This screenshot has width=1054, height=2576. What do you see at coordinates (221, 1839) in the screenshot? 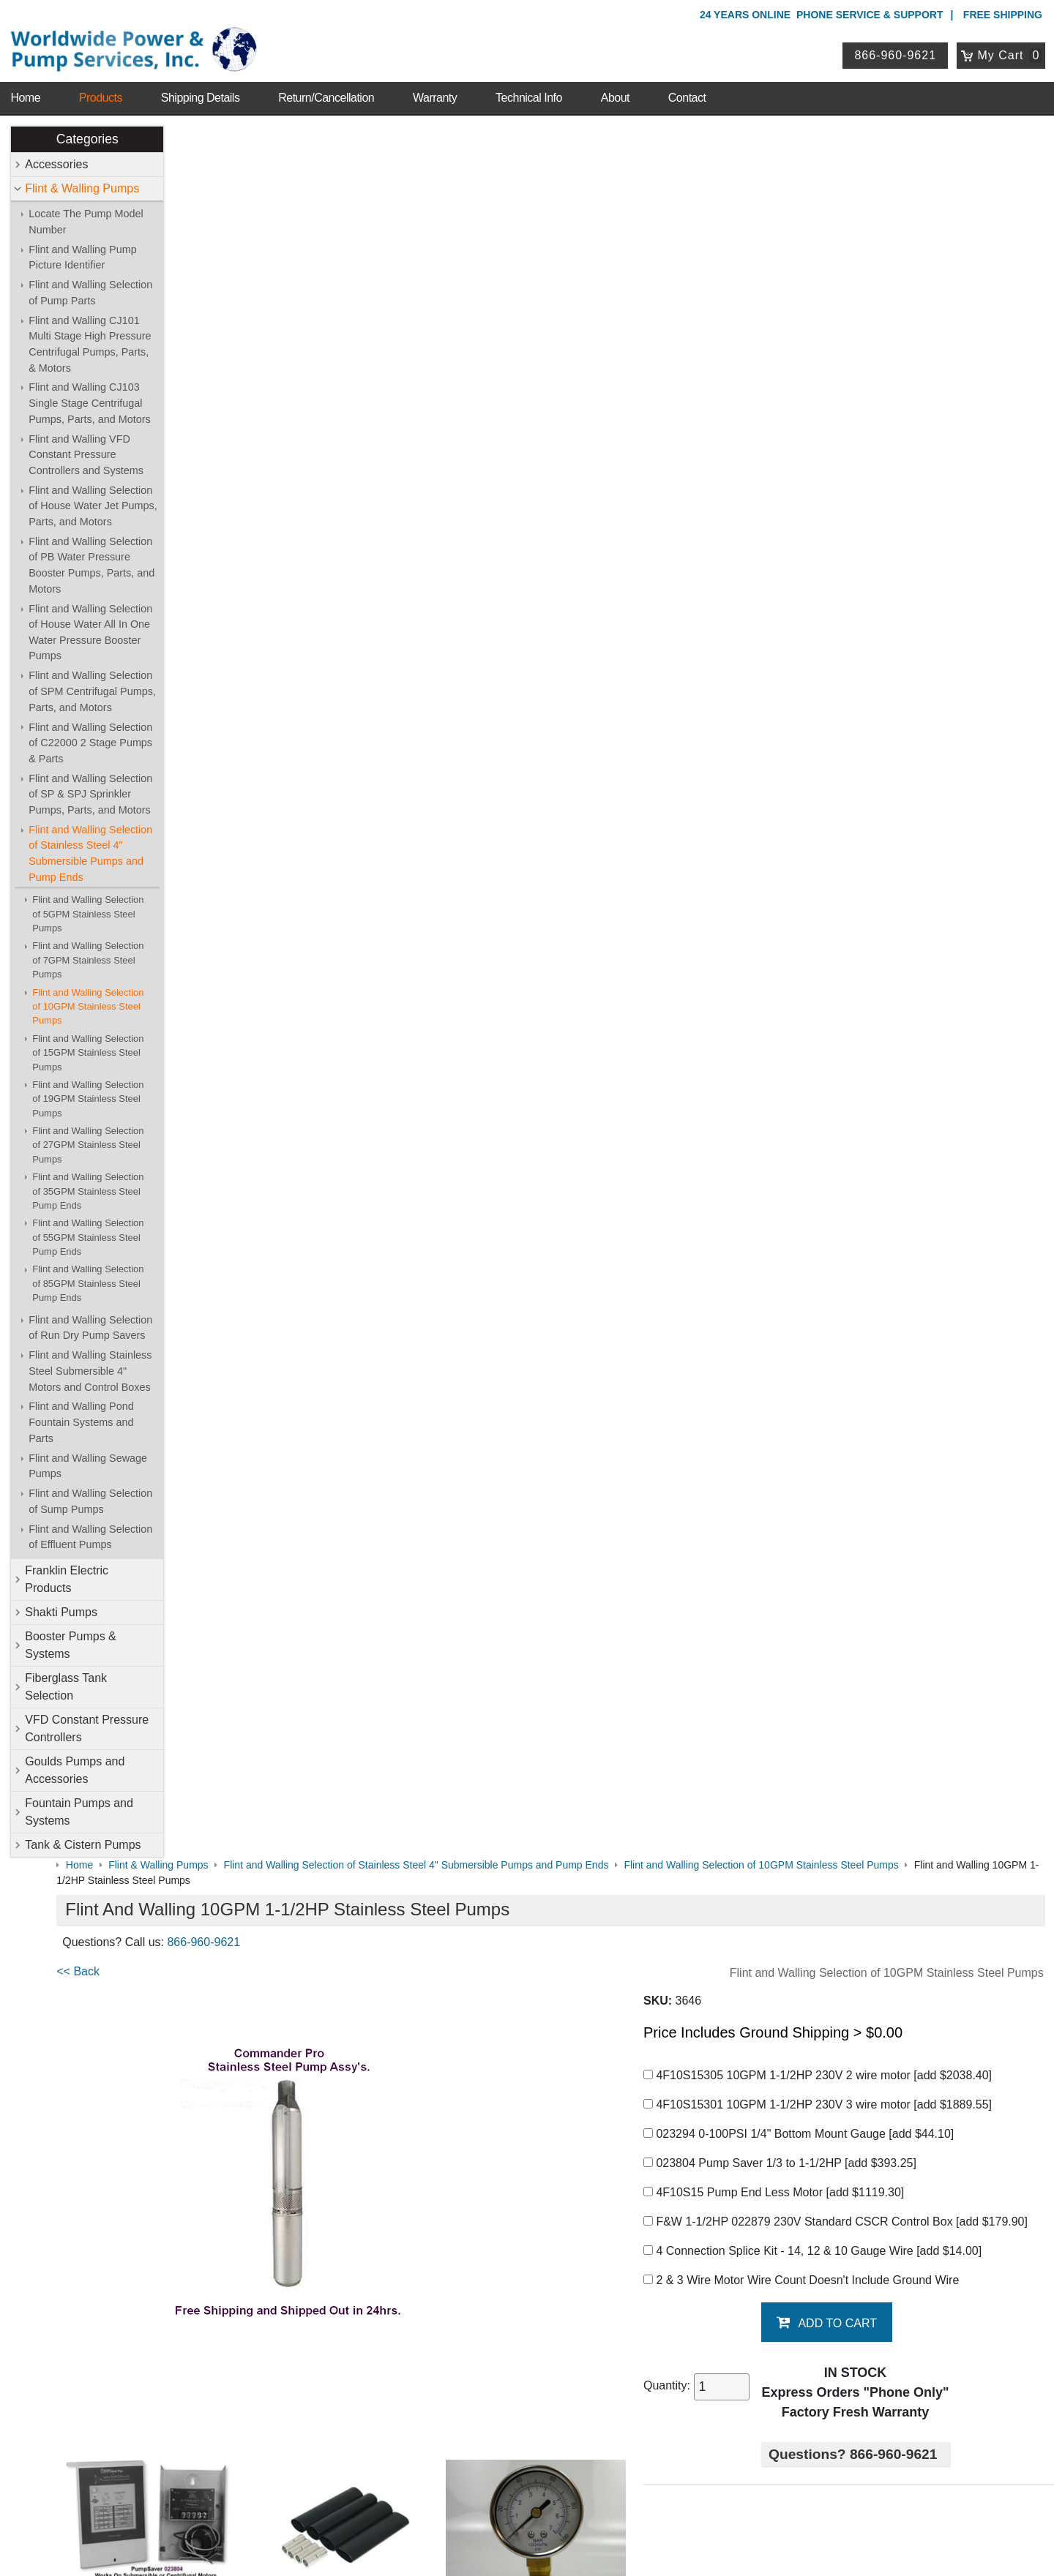
I see `Generator Sizing` at bounding box center [221, 1839].